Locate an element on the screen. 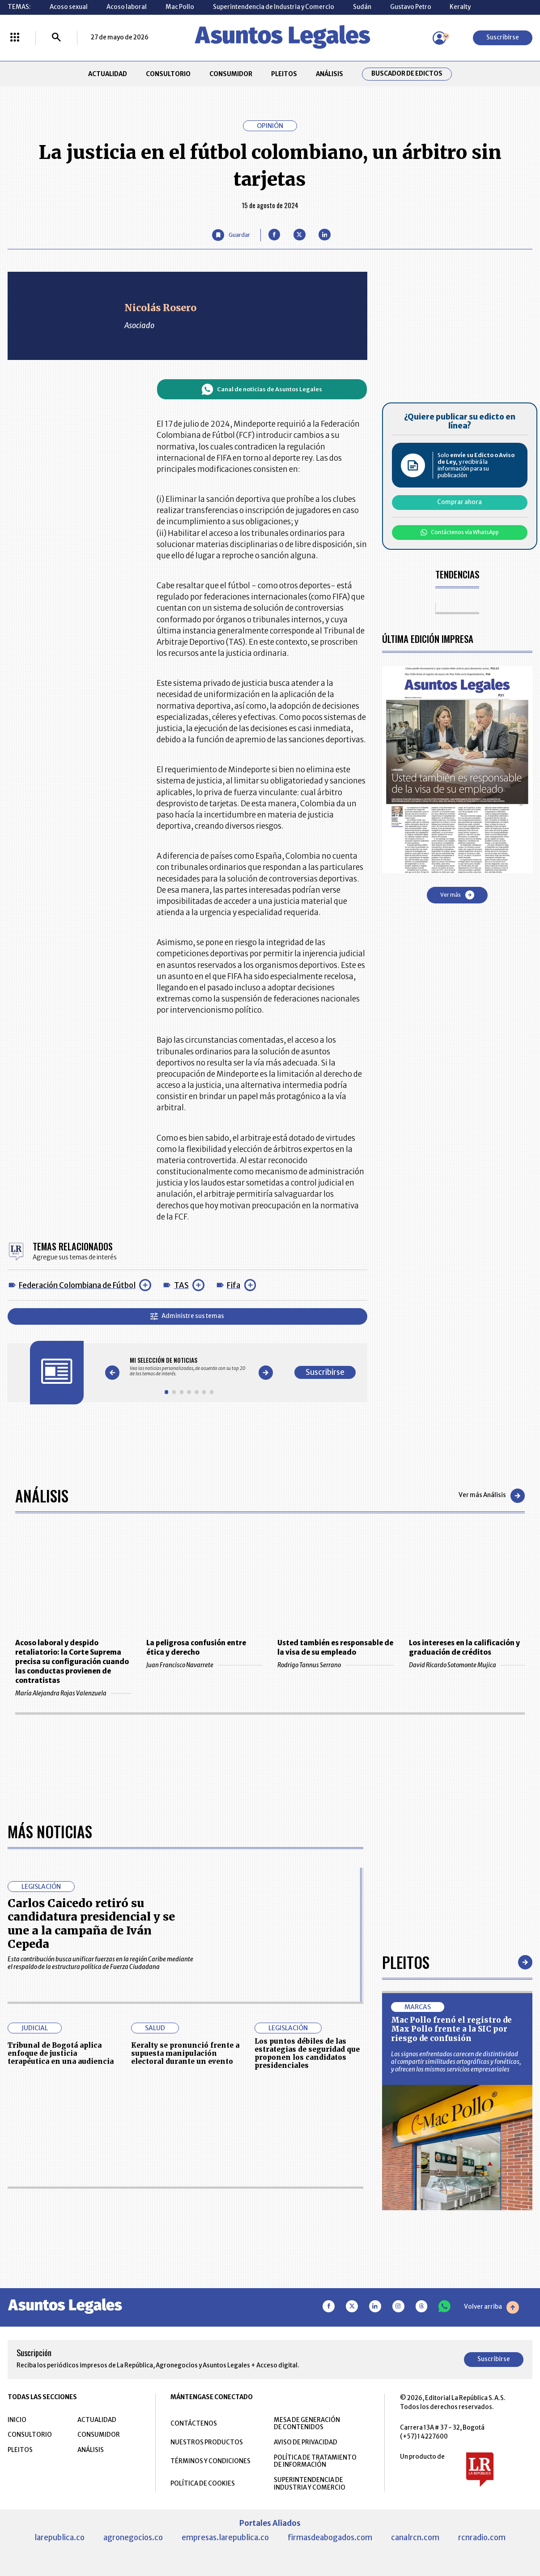  Acoso laboral is located at coordinates (126, 7).